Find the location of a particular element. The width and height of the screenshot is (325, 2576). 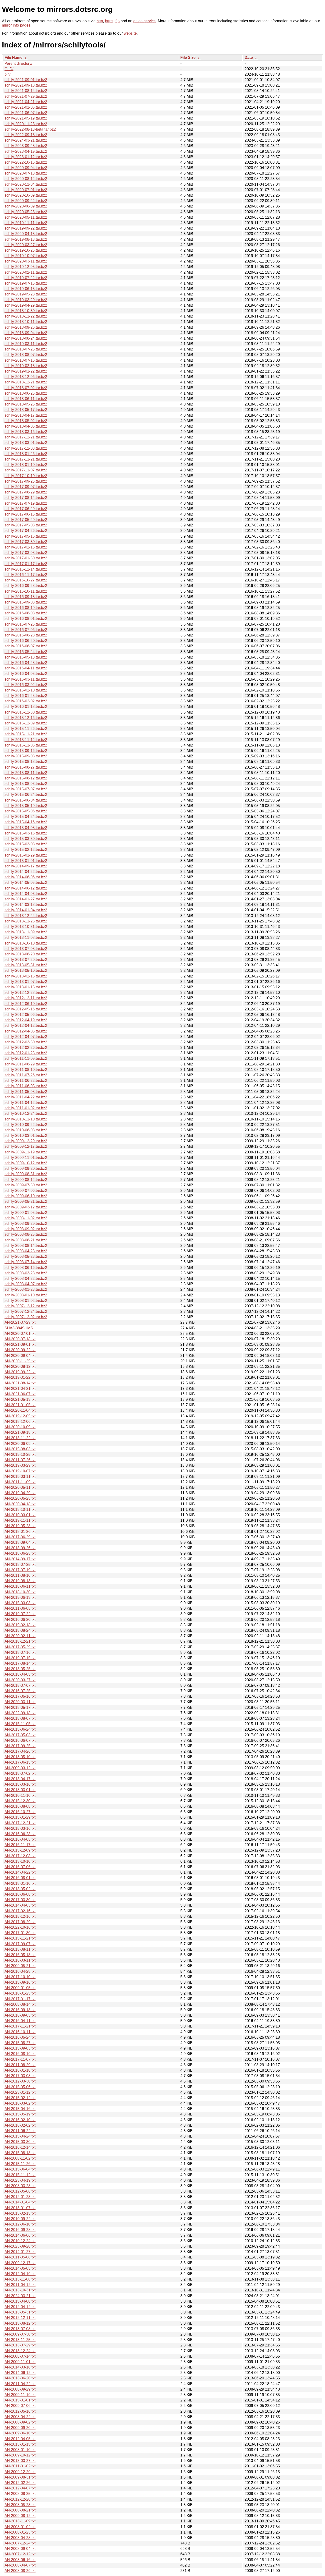

schily-2013-01-15.tar.bz2 is located at coordinates (26, 987).